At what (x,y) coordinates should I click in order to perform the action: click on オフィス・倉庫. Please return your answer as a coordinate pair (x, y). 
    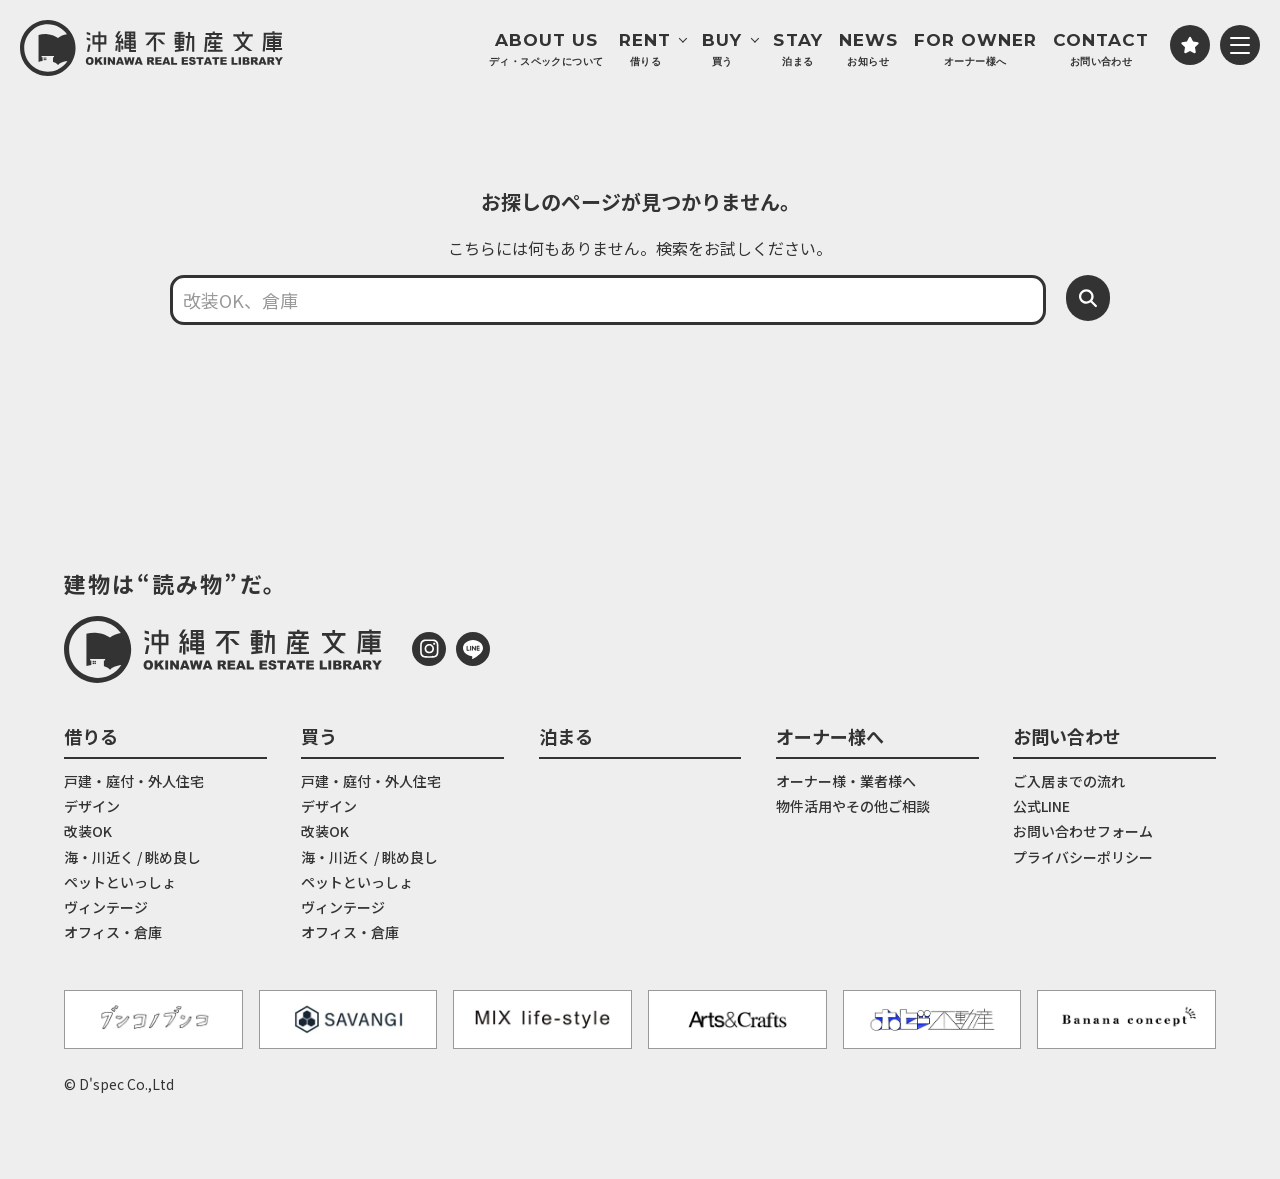
    Looking at the image, I should click on (113, 932).